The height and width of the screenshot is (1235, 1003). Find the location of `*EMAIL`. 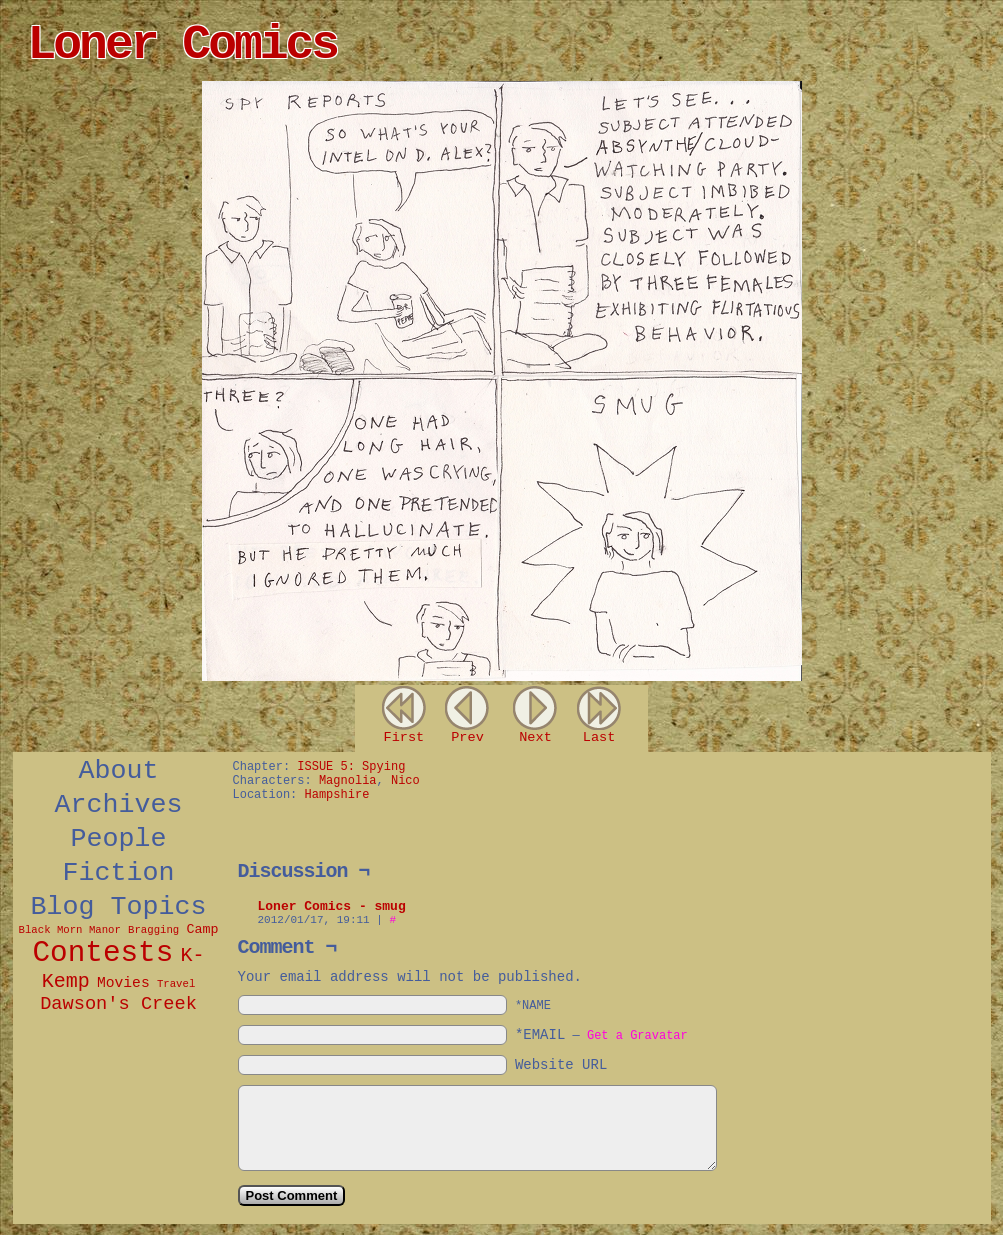

*EMAIL is located at coordinates (601, 1035).